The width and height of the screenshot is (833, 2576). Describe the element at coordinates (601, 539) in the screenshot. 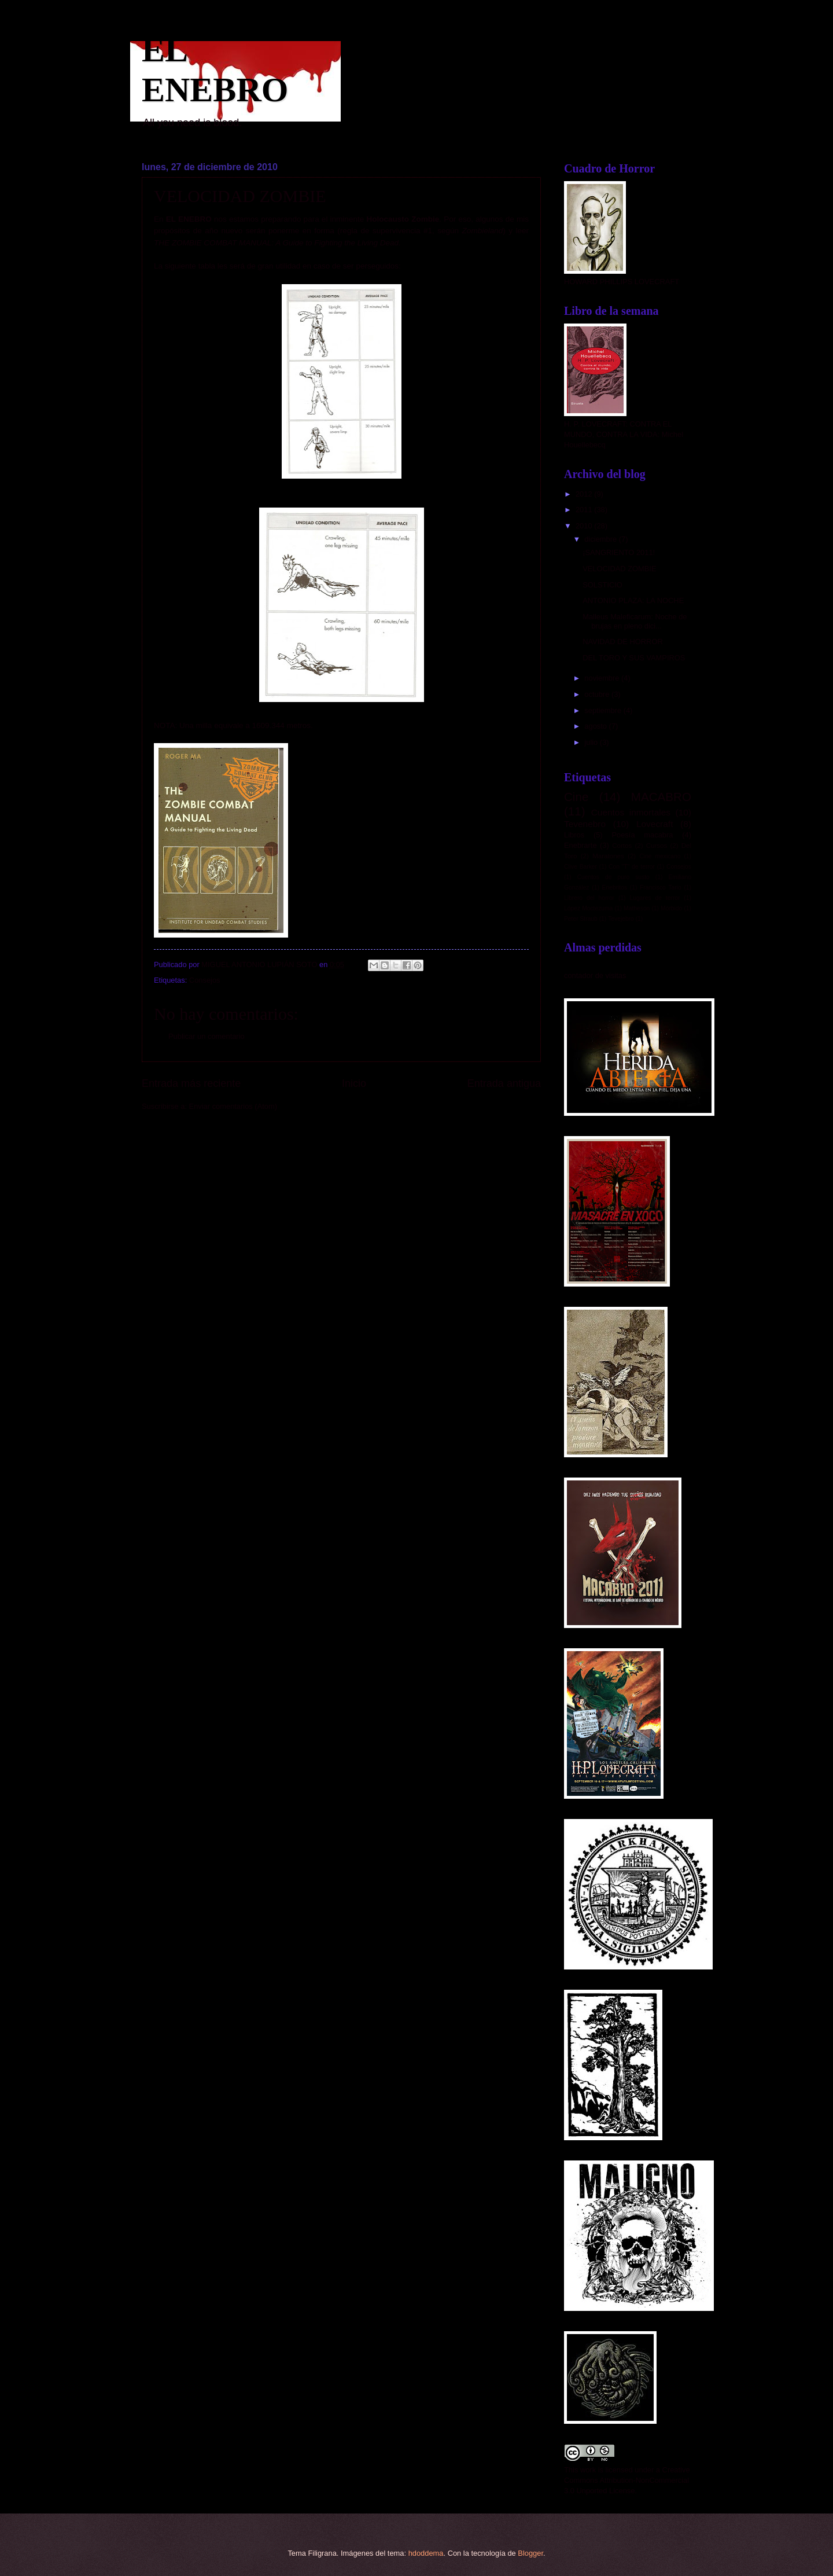

I see `diciembre` at that location.